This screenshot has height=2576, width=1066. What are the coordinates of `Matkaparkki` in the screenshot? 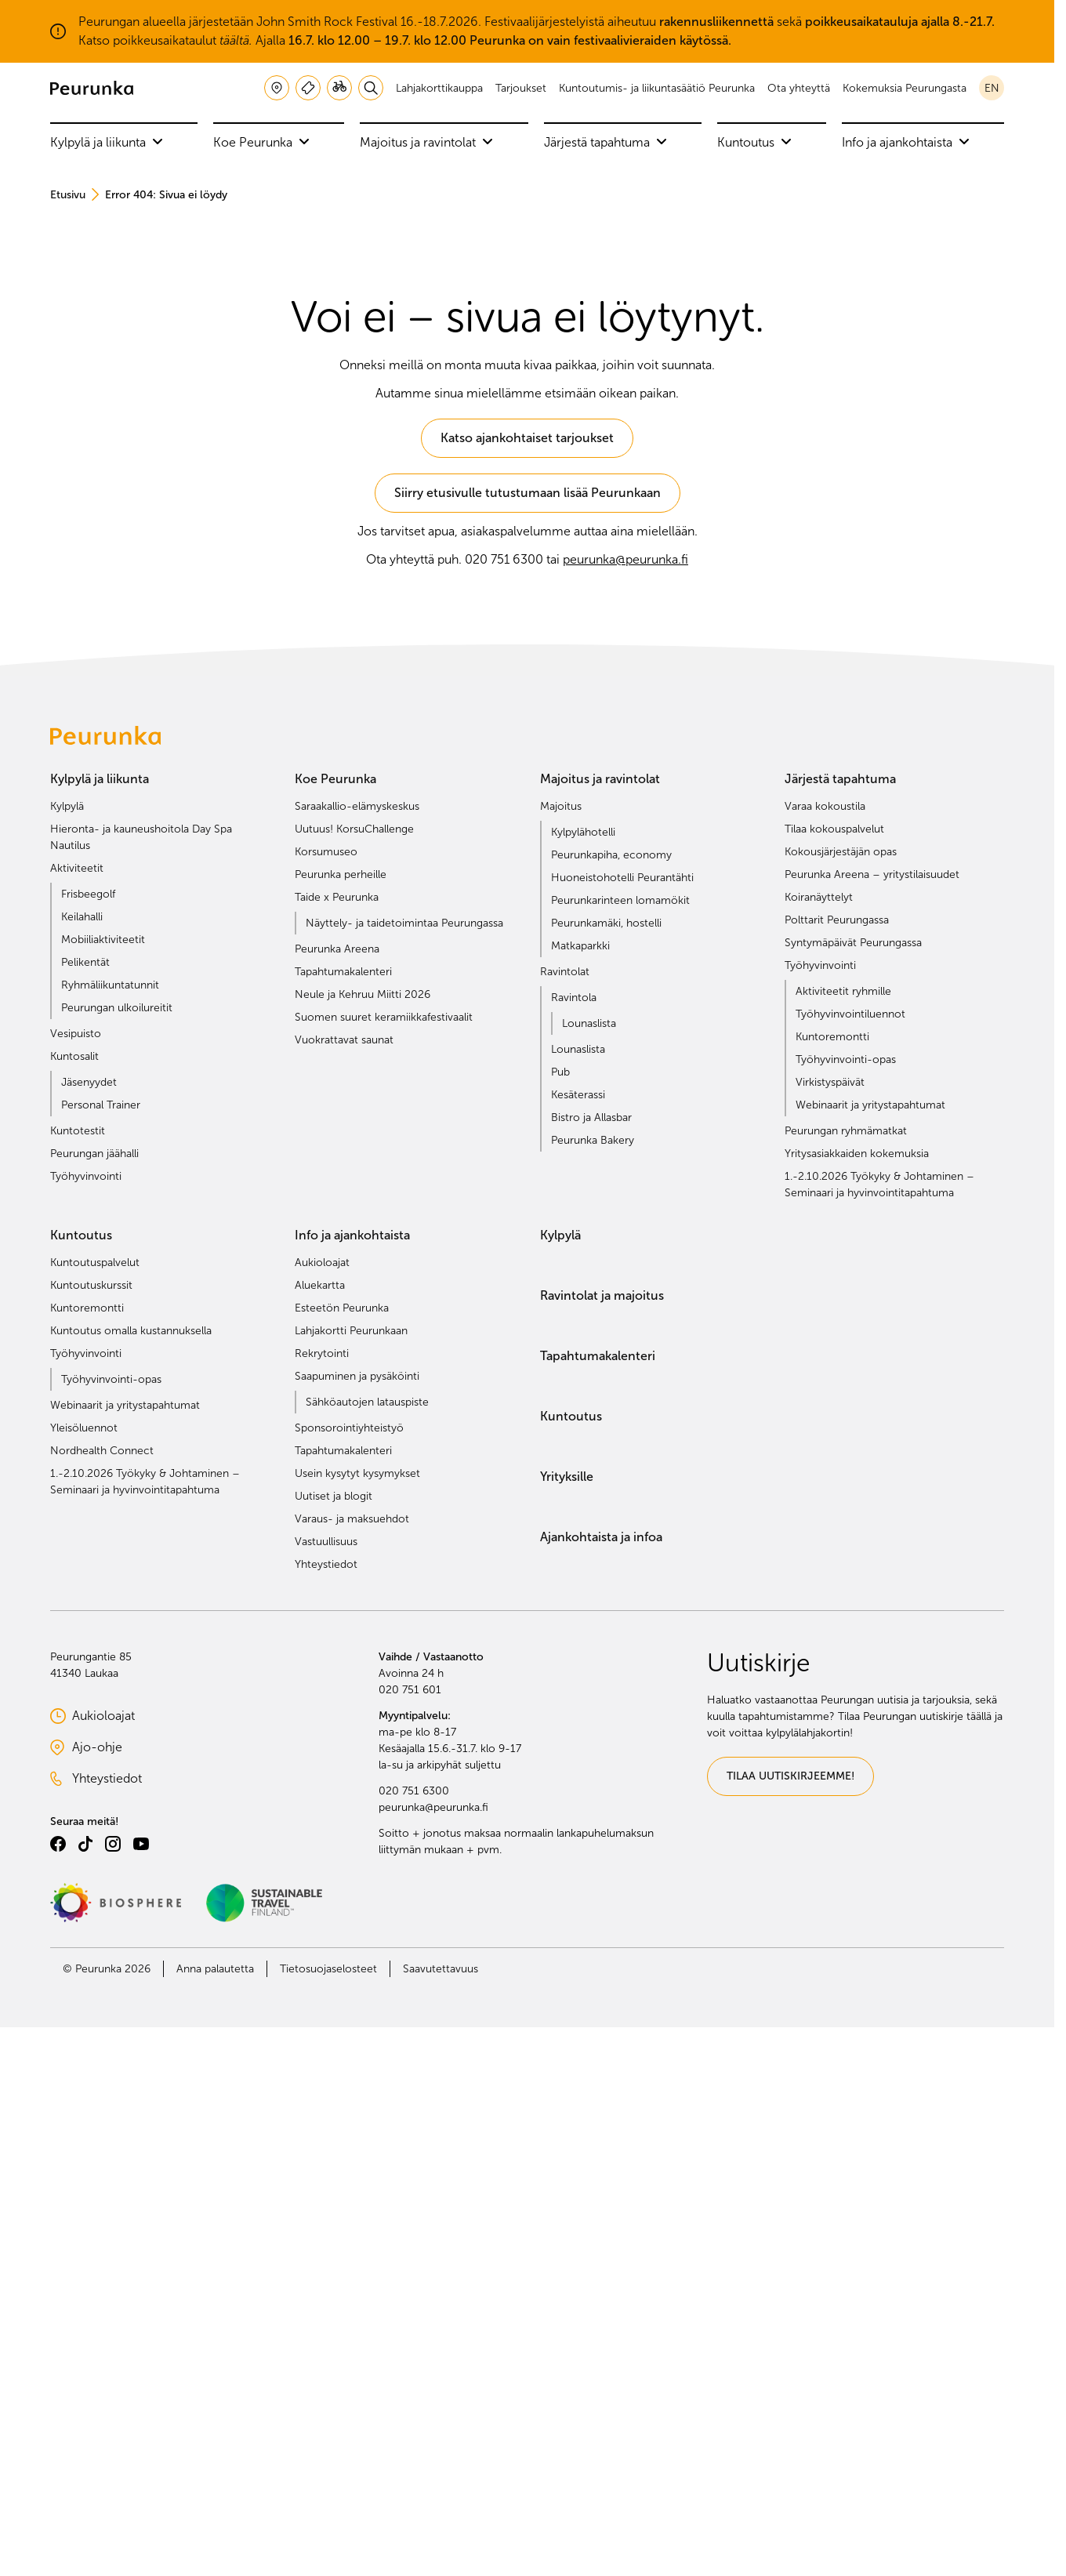 It's located at (580, 946).